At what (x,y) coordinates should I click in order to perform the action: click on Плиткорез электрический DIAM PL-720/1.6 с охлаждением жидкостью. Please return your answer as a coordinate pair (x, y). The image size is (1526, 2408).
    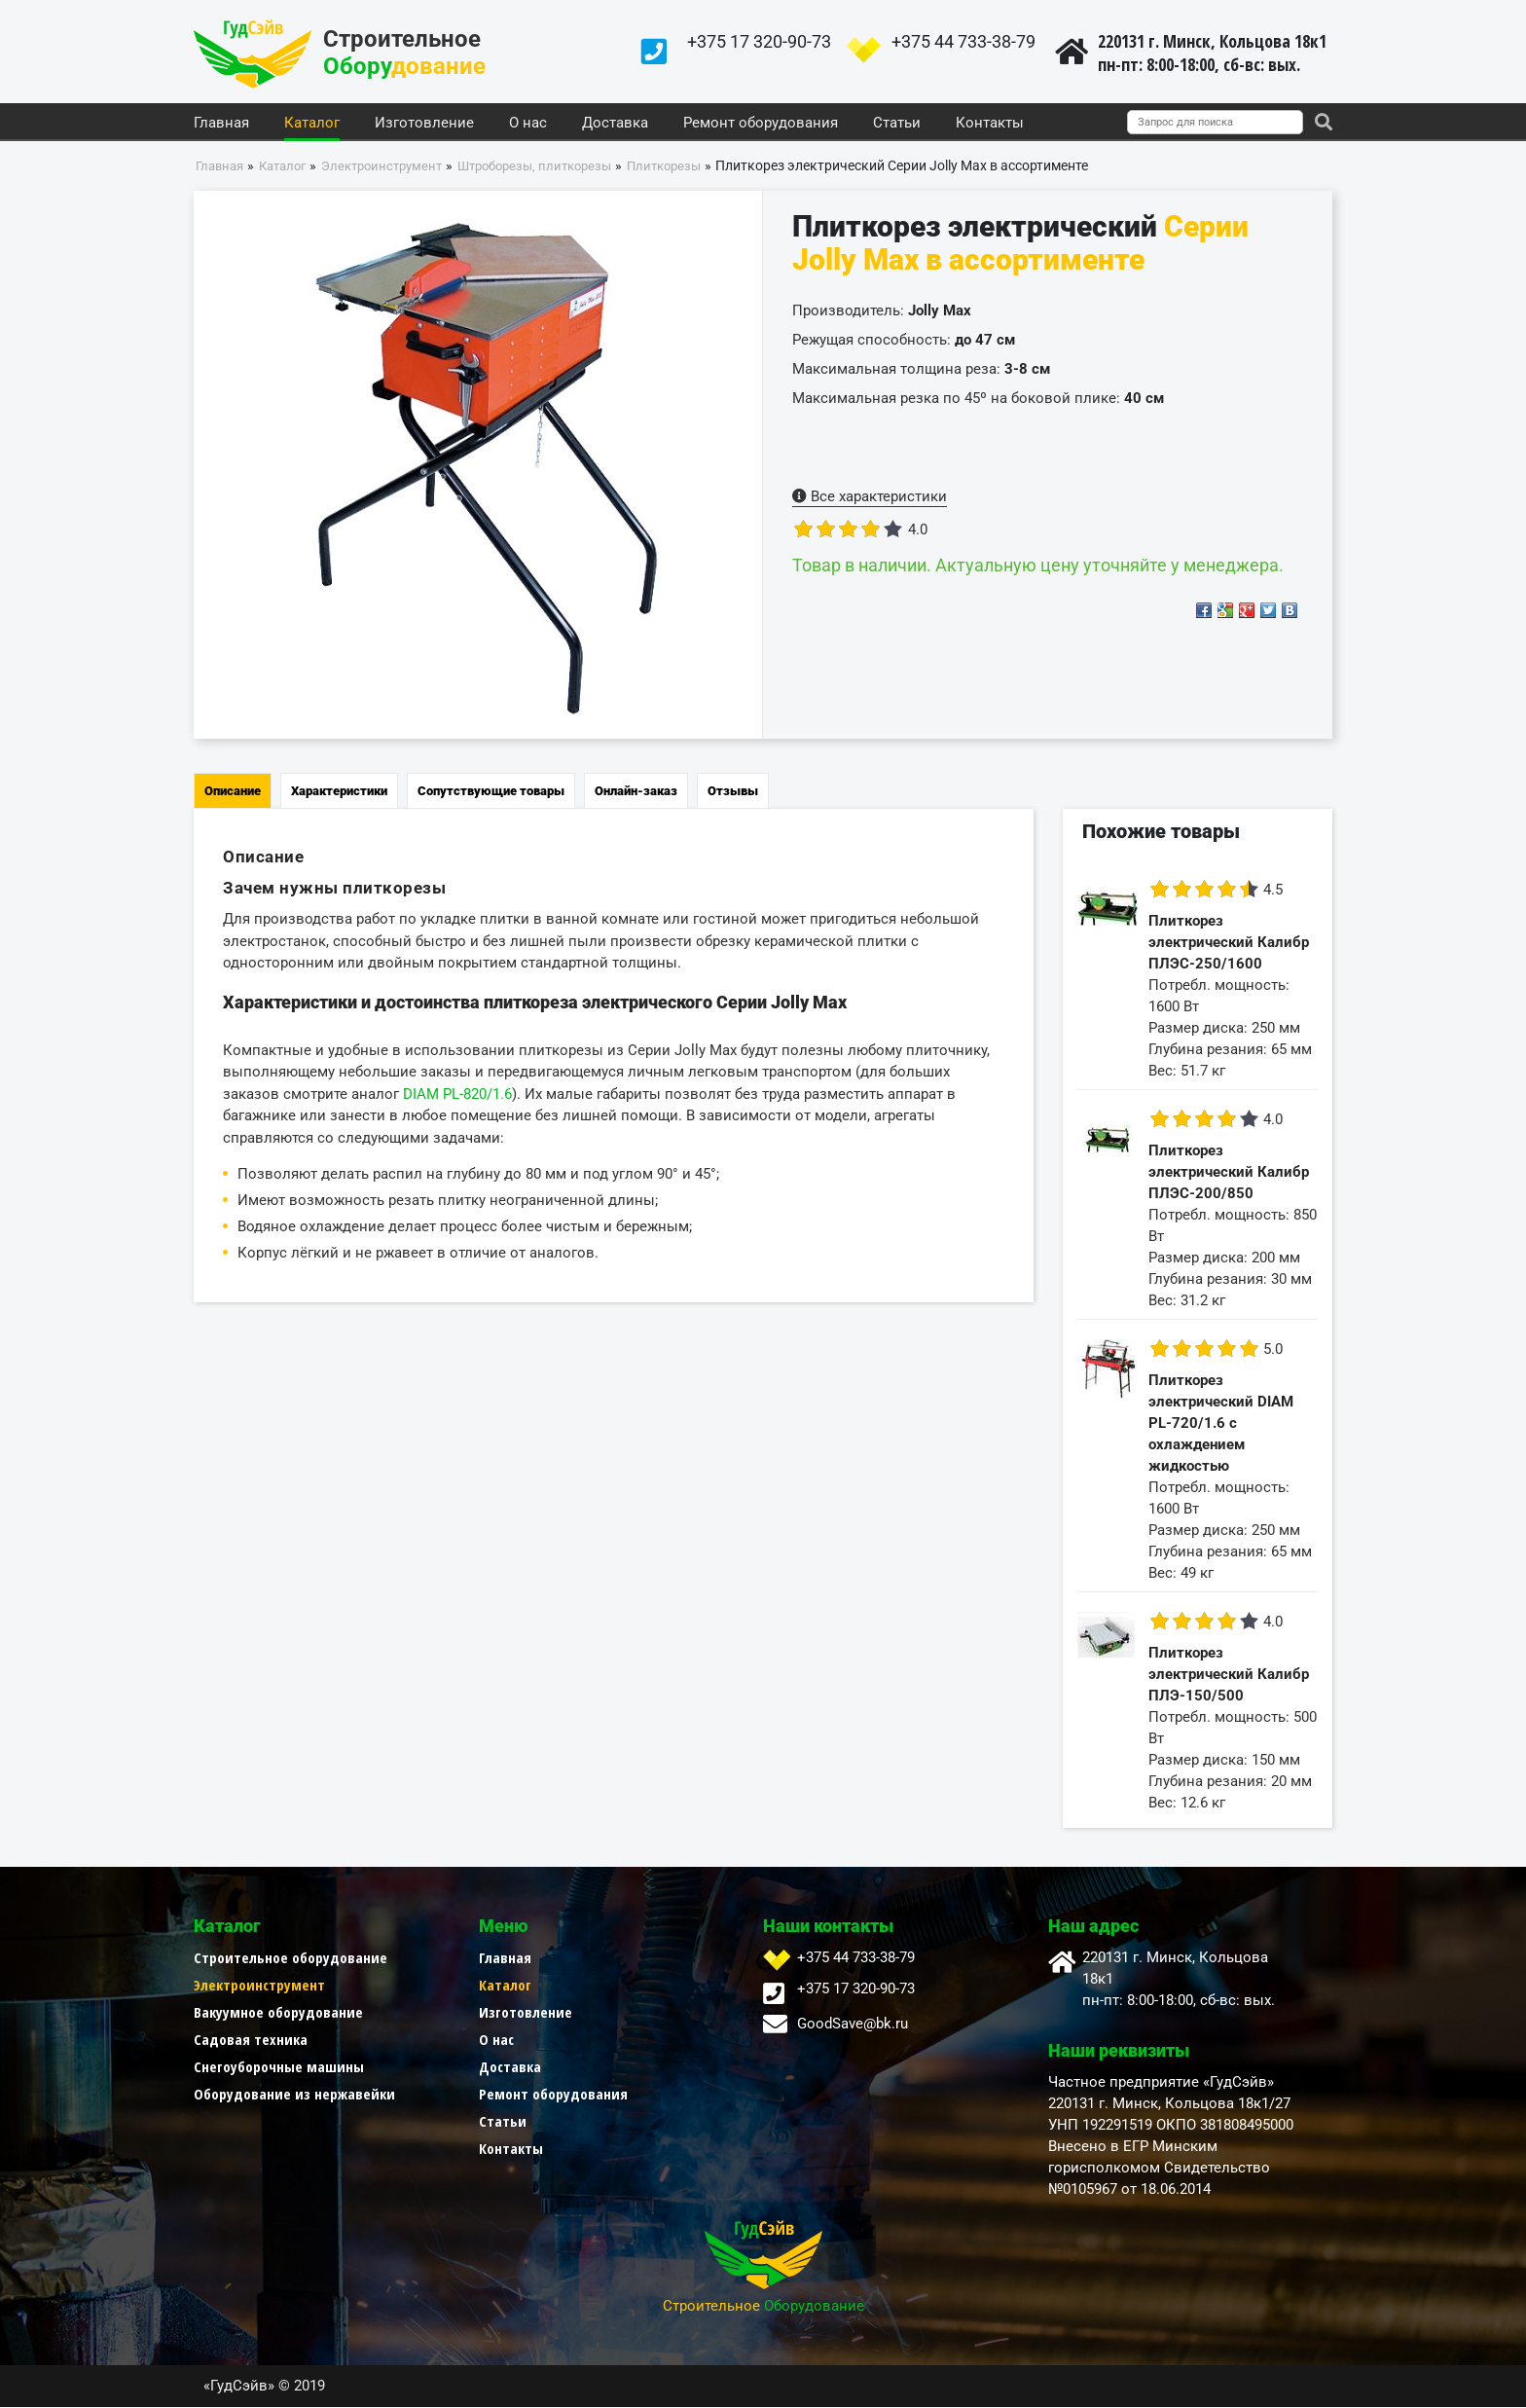
    Looking at the image, I should click on (1220, 1424).